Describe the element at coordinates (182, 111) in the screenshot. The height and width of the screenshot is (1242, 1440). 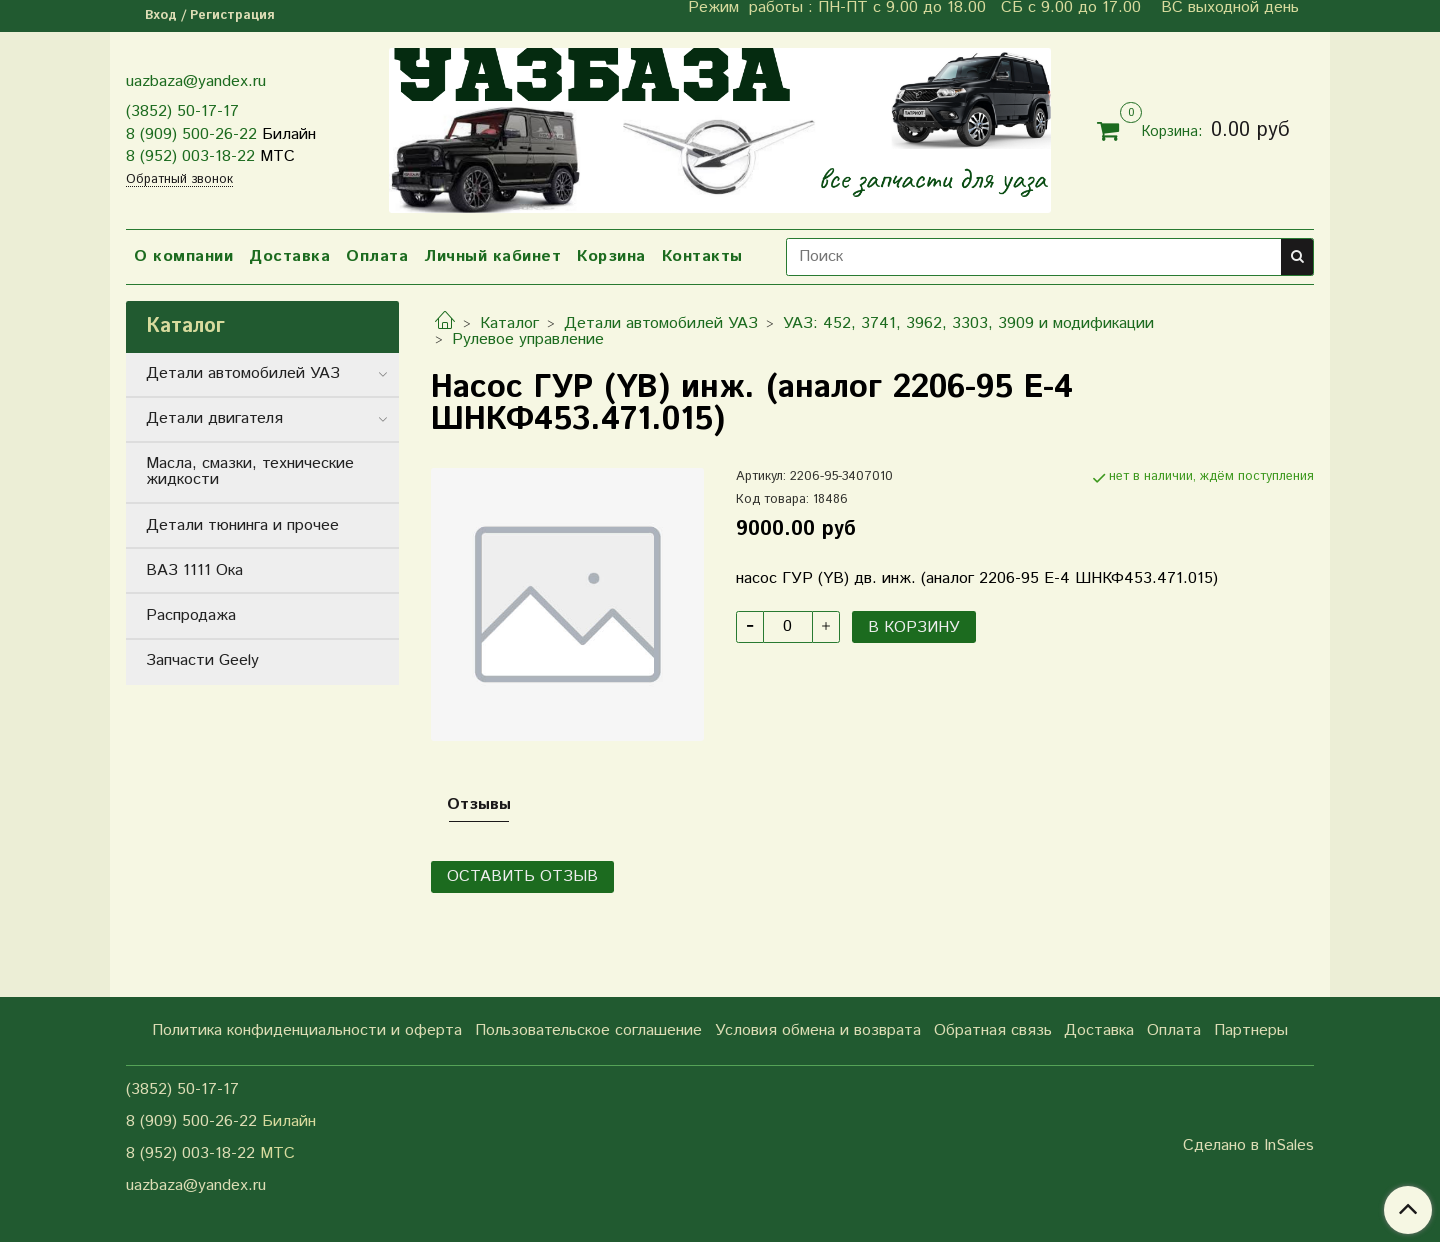
I see `(3852) 50-17-17` at that location.